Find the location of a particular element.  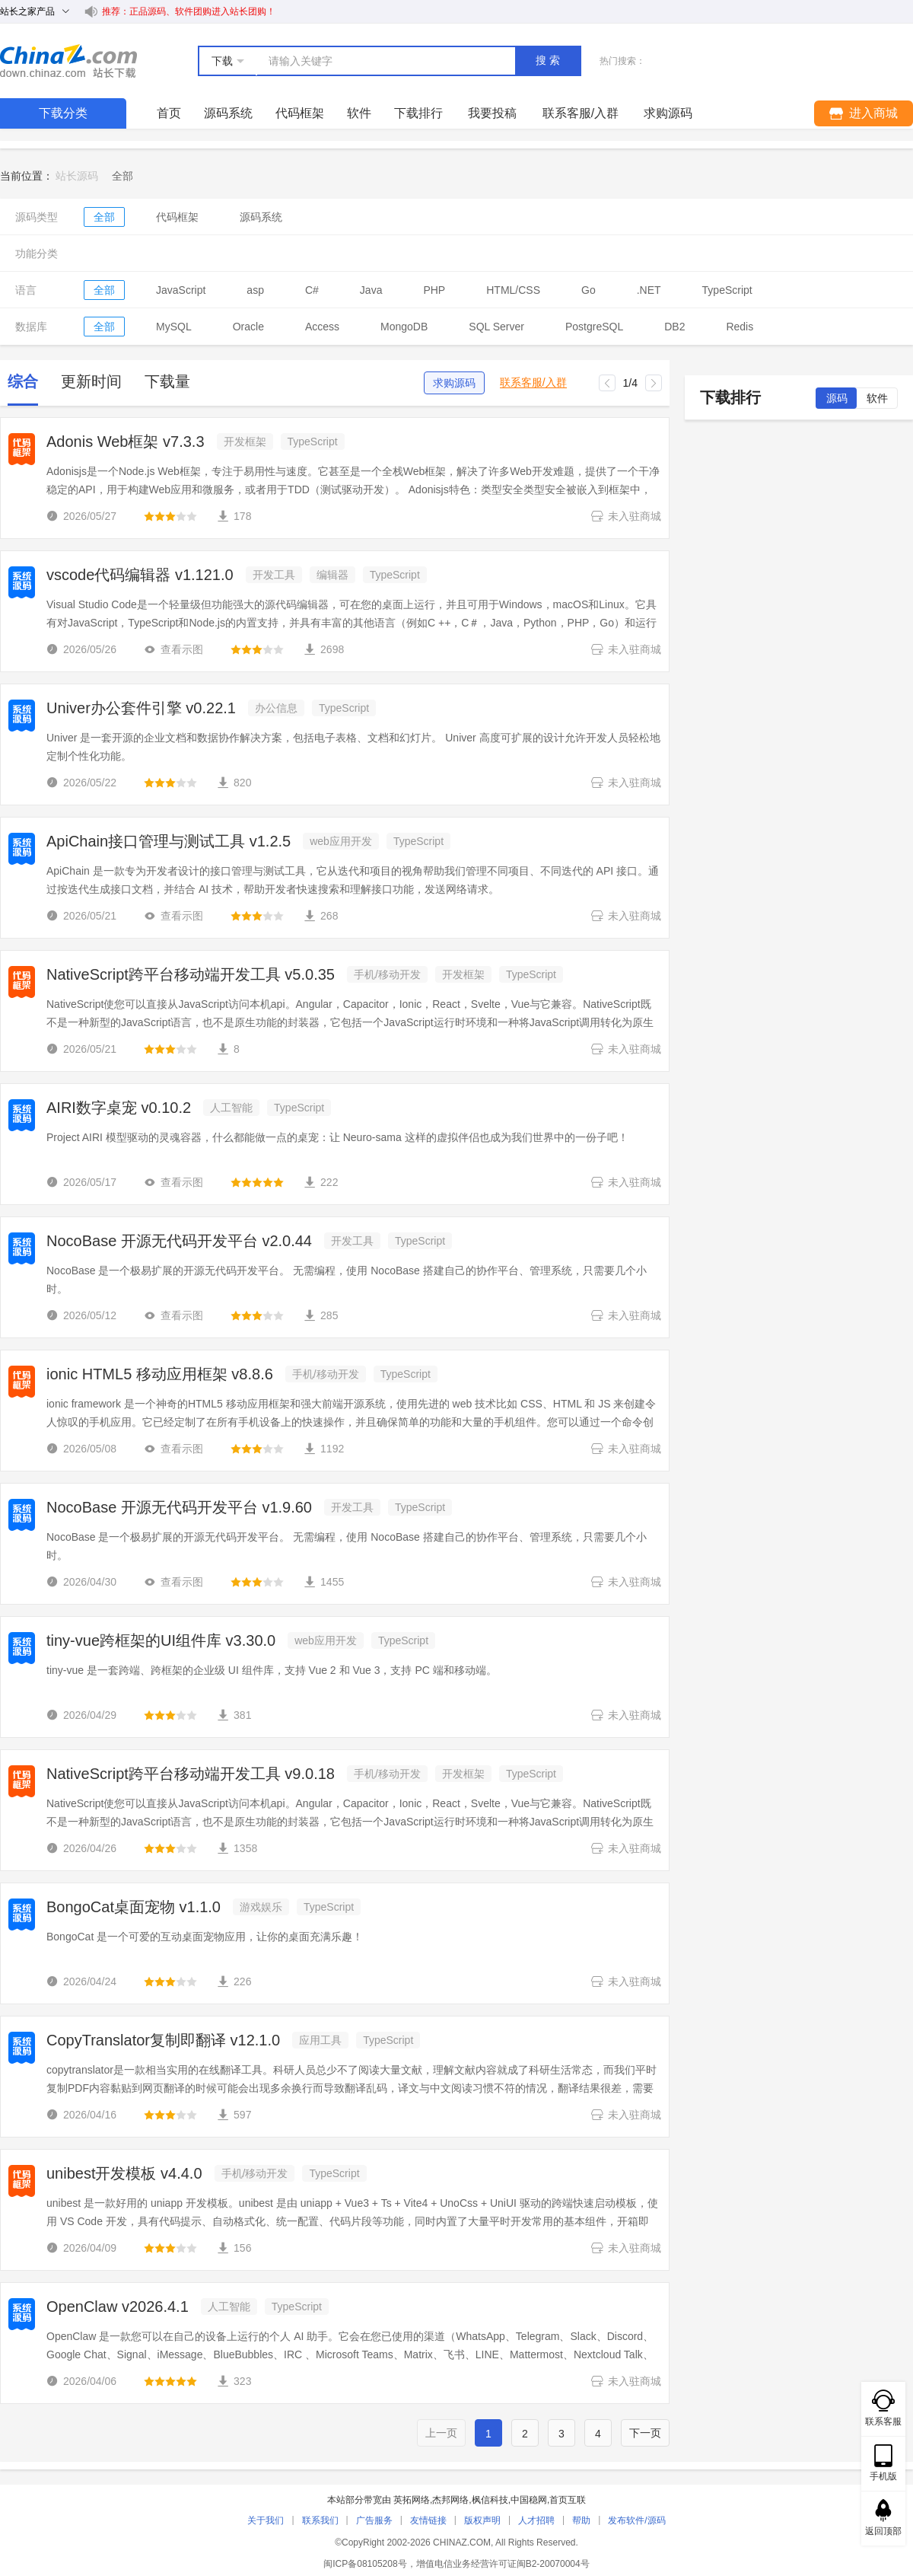

广告服务 is located at coordinates (374, 2520).